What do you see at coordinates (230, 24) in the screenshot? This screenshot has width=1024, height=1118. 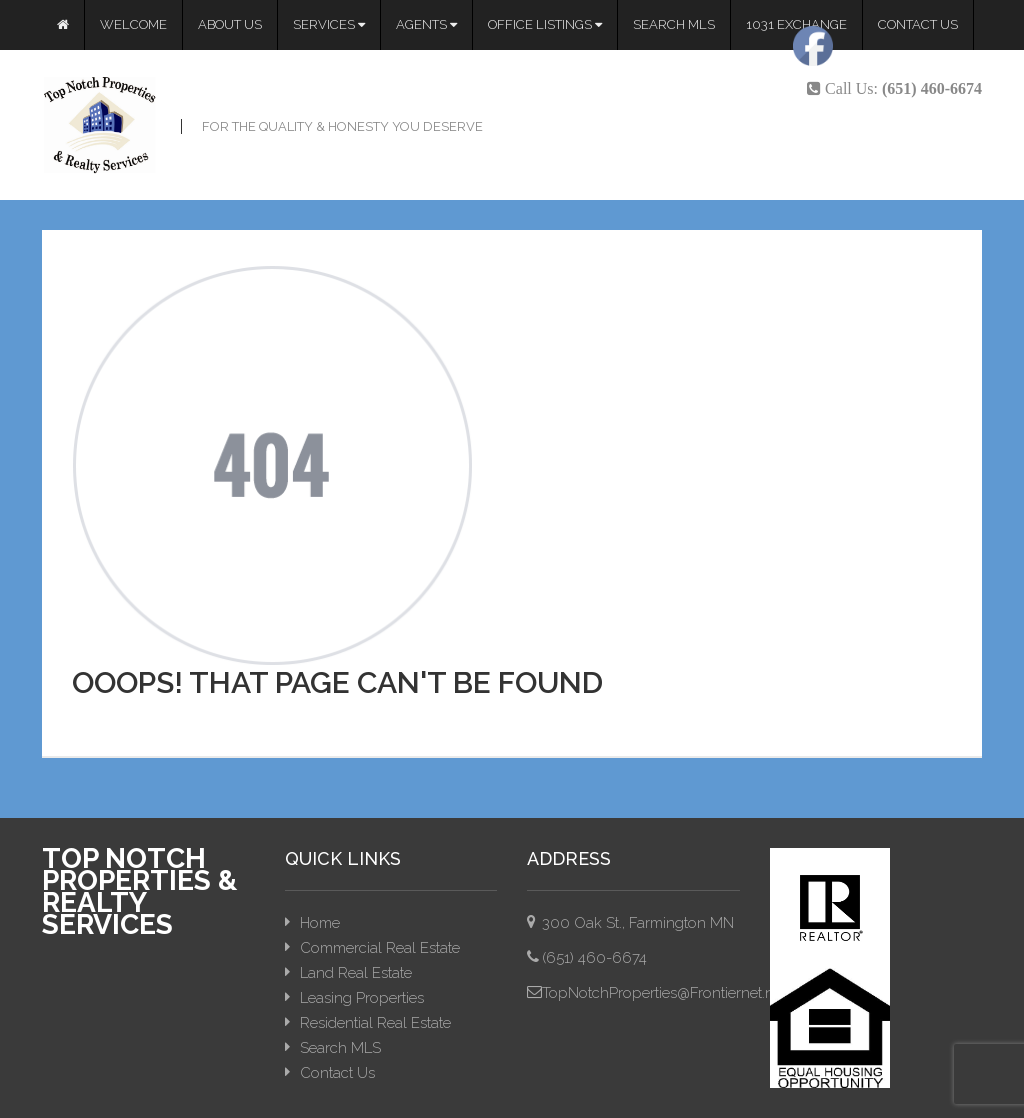 I see `About Us` at bounding box center [230, 24].